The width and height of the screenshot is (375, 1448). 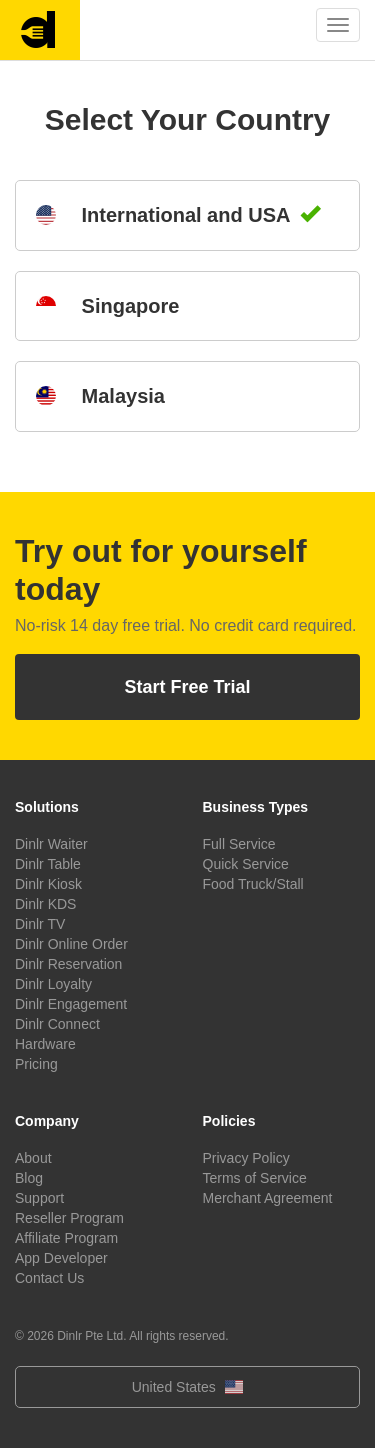 I want to click on Blog, so click(x=29, y=1178).